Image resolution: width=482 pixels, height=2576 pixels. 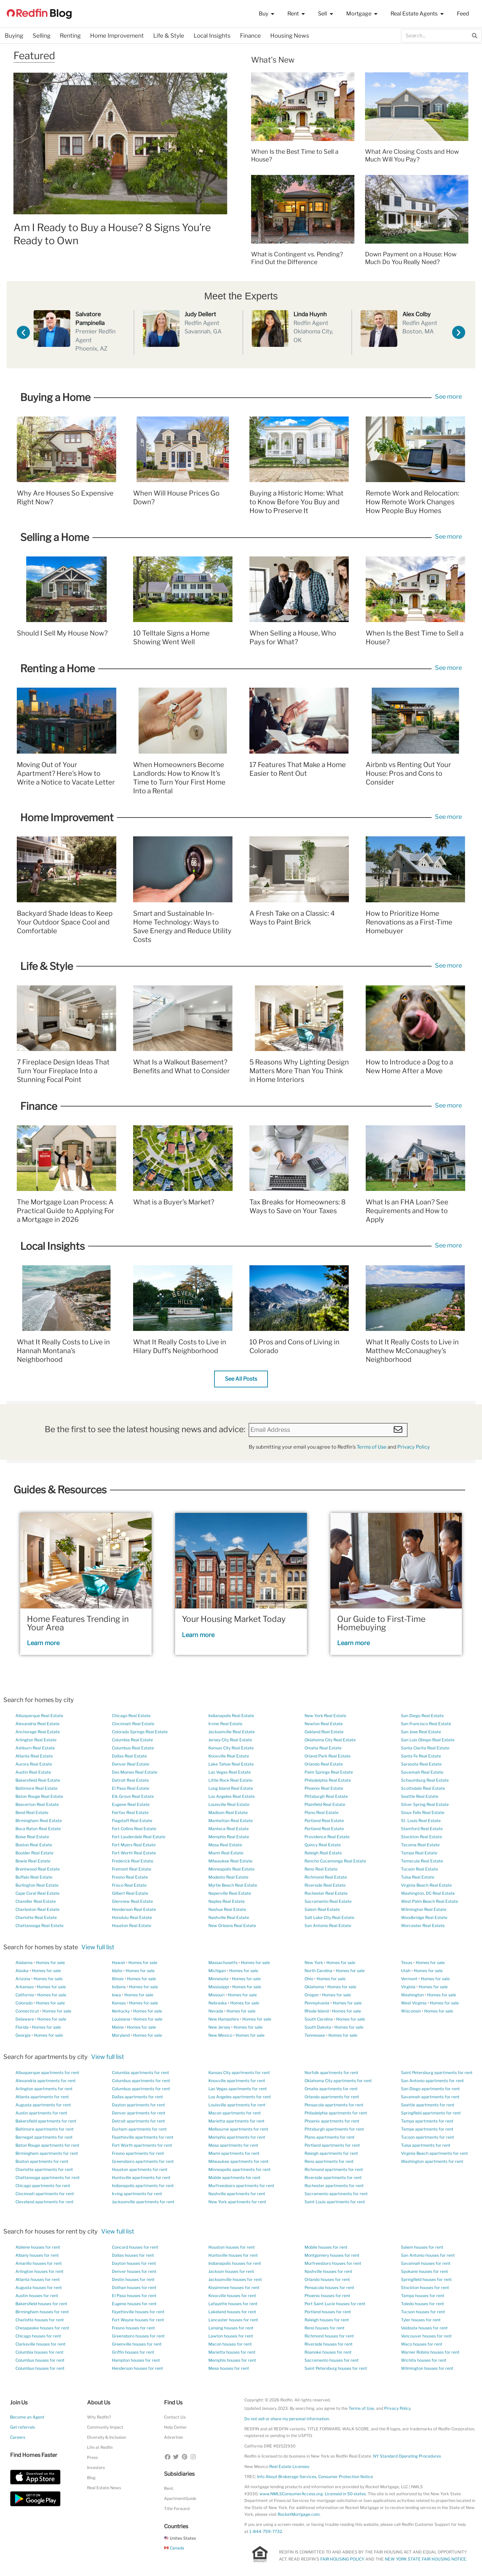 I want to click on Our Guide to First-Time Homebuying, so click(x=381, y=1623).